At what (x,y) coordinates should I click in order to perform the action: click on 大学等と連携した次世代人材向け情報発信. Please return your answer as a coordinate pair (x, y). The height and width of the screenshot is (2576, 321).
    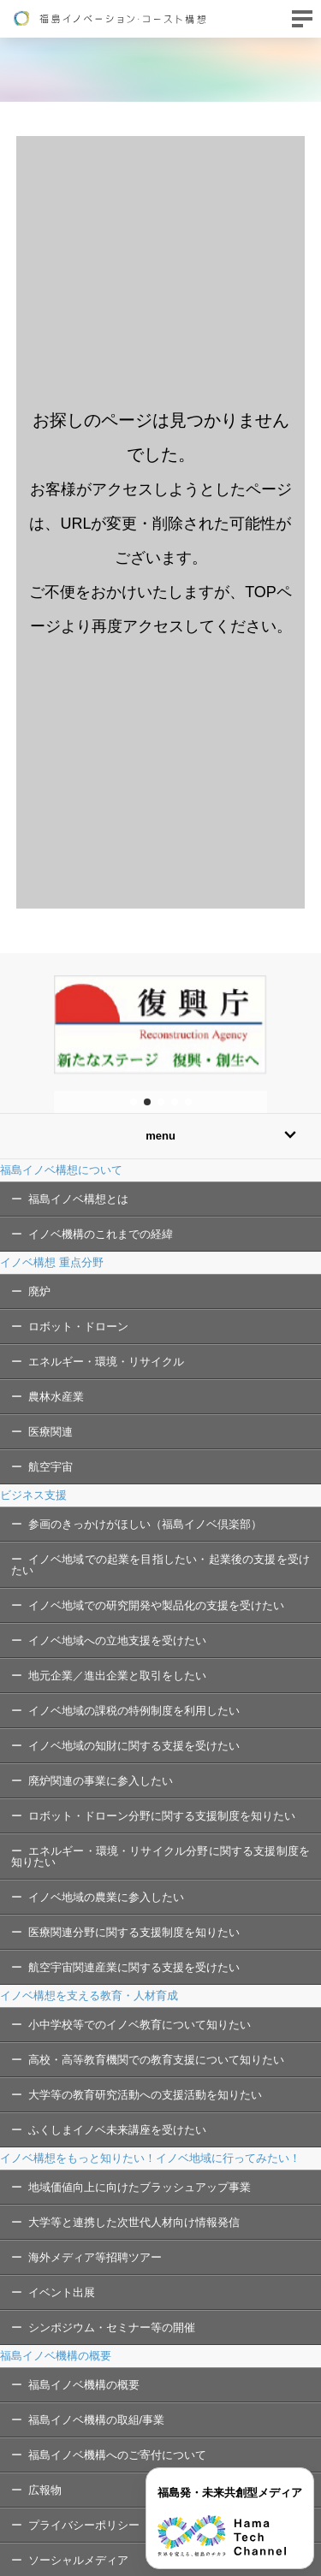
    Looking at the image, I should click on (134, 2222).